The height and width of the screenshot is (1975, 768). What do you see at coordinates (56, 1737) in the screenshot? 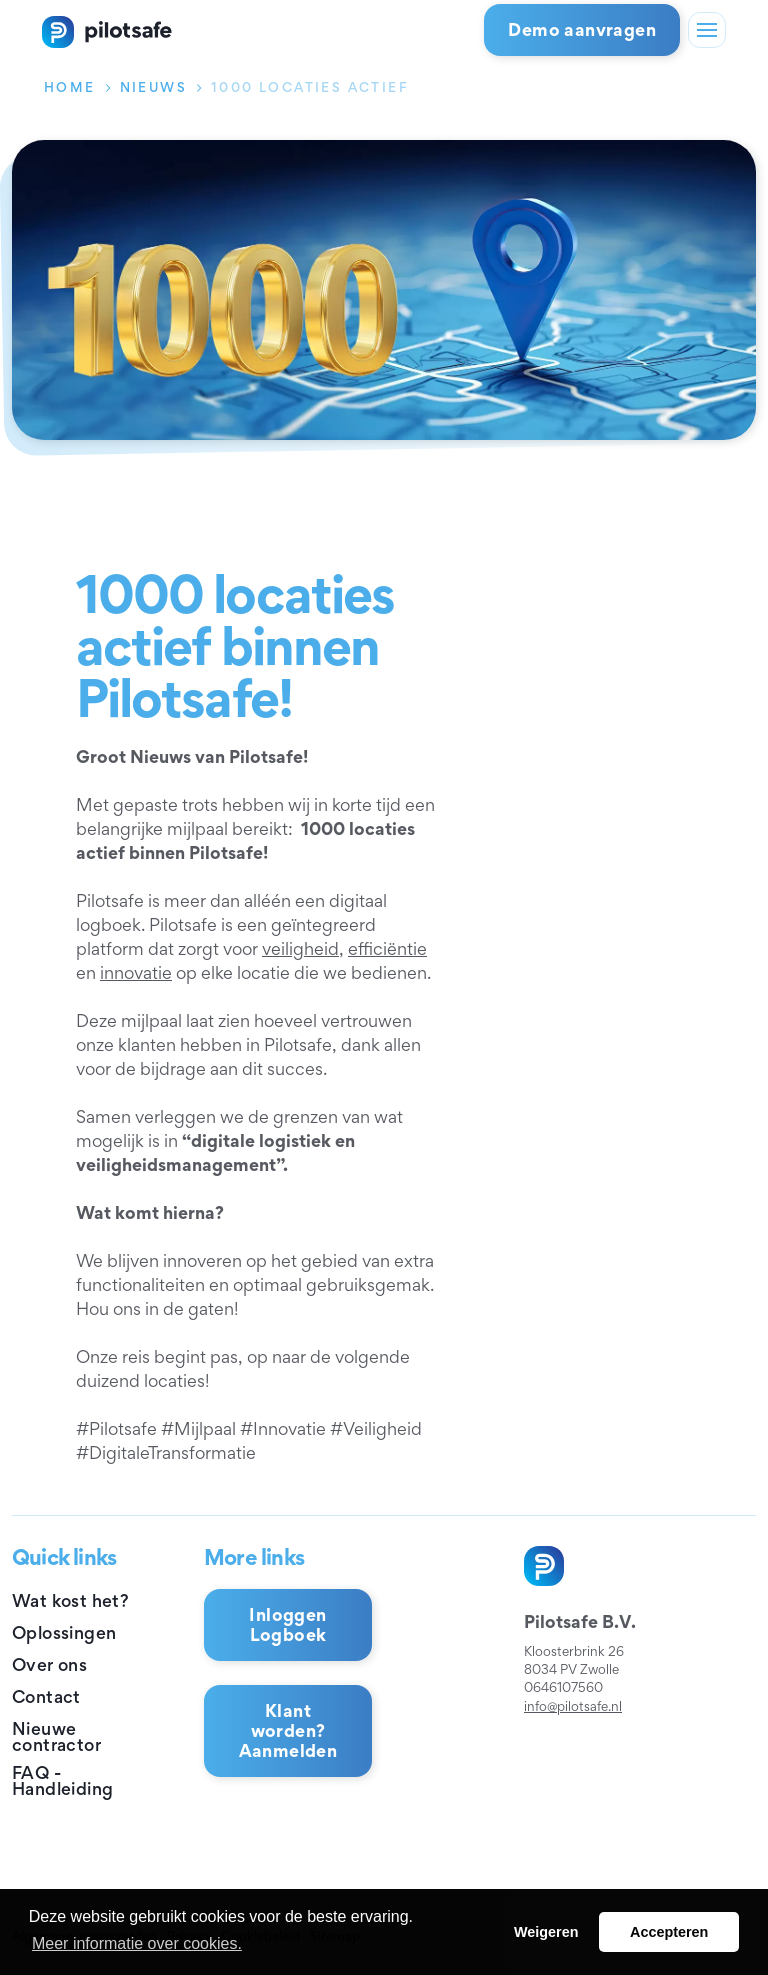
I see `Nieuwe contractor` at bounding box center [56, 1737].